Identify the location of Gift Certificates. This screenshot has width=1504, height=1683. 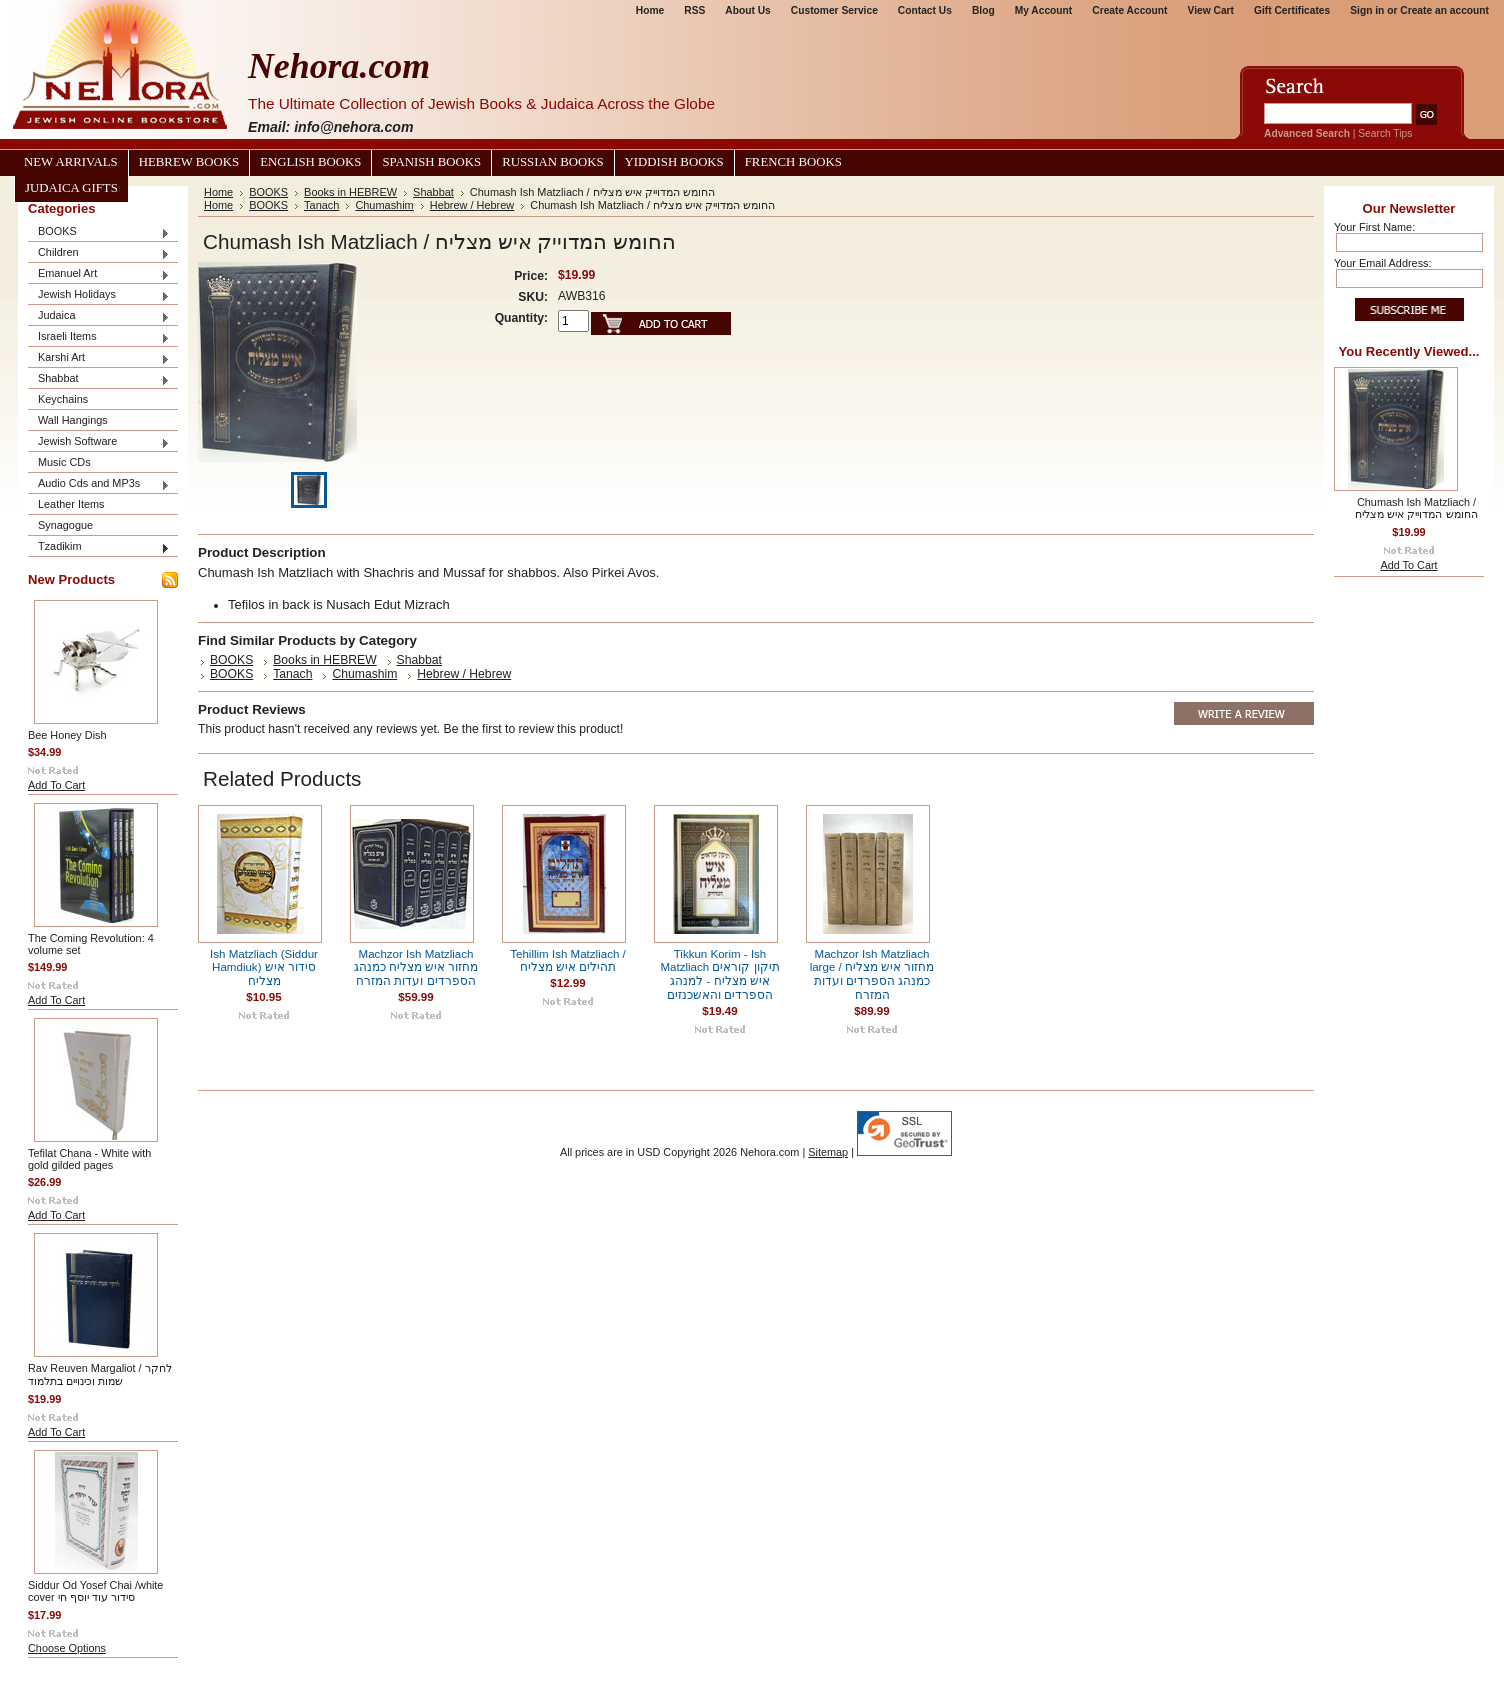
(1292, 10).